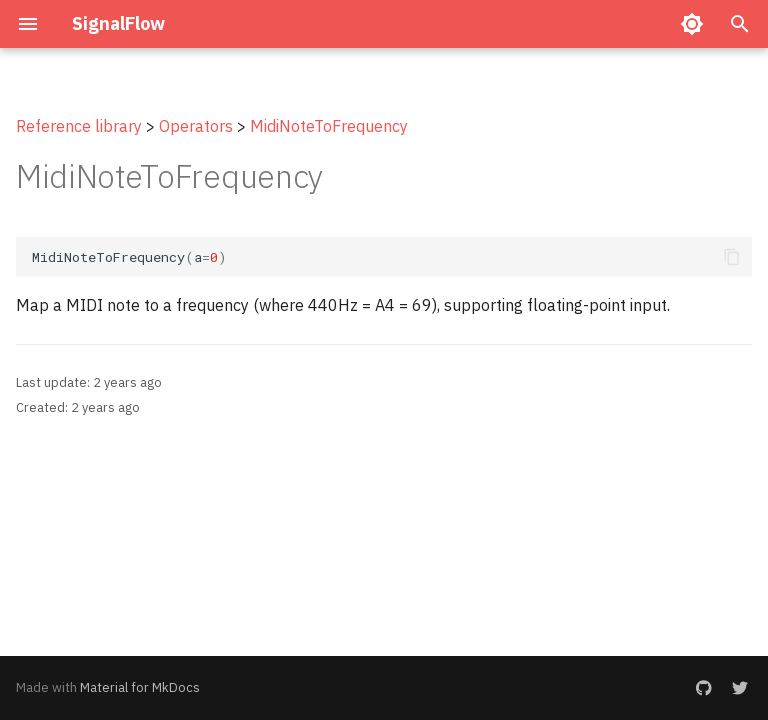 Image resolution: width=768 pixels, height=720 pixels. What do you see at coordinates (79, 126) in the screenshot?
I see `Reference library` at bounding box center [79, 126].